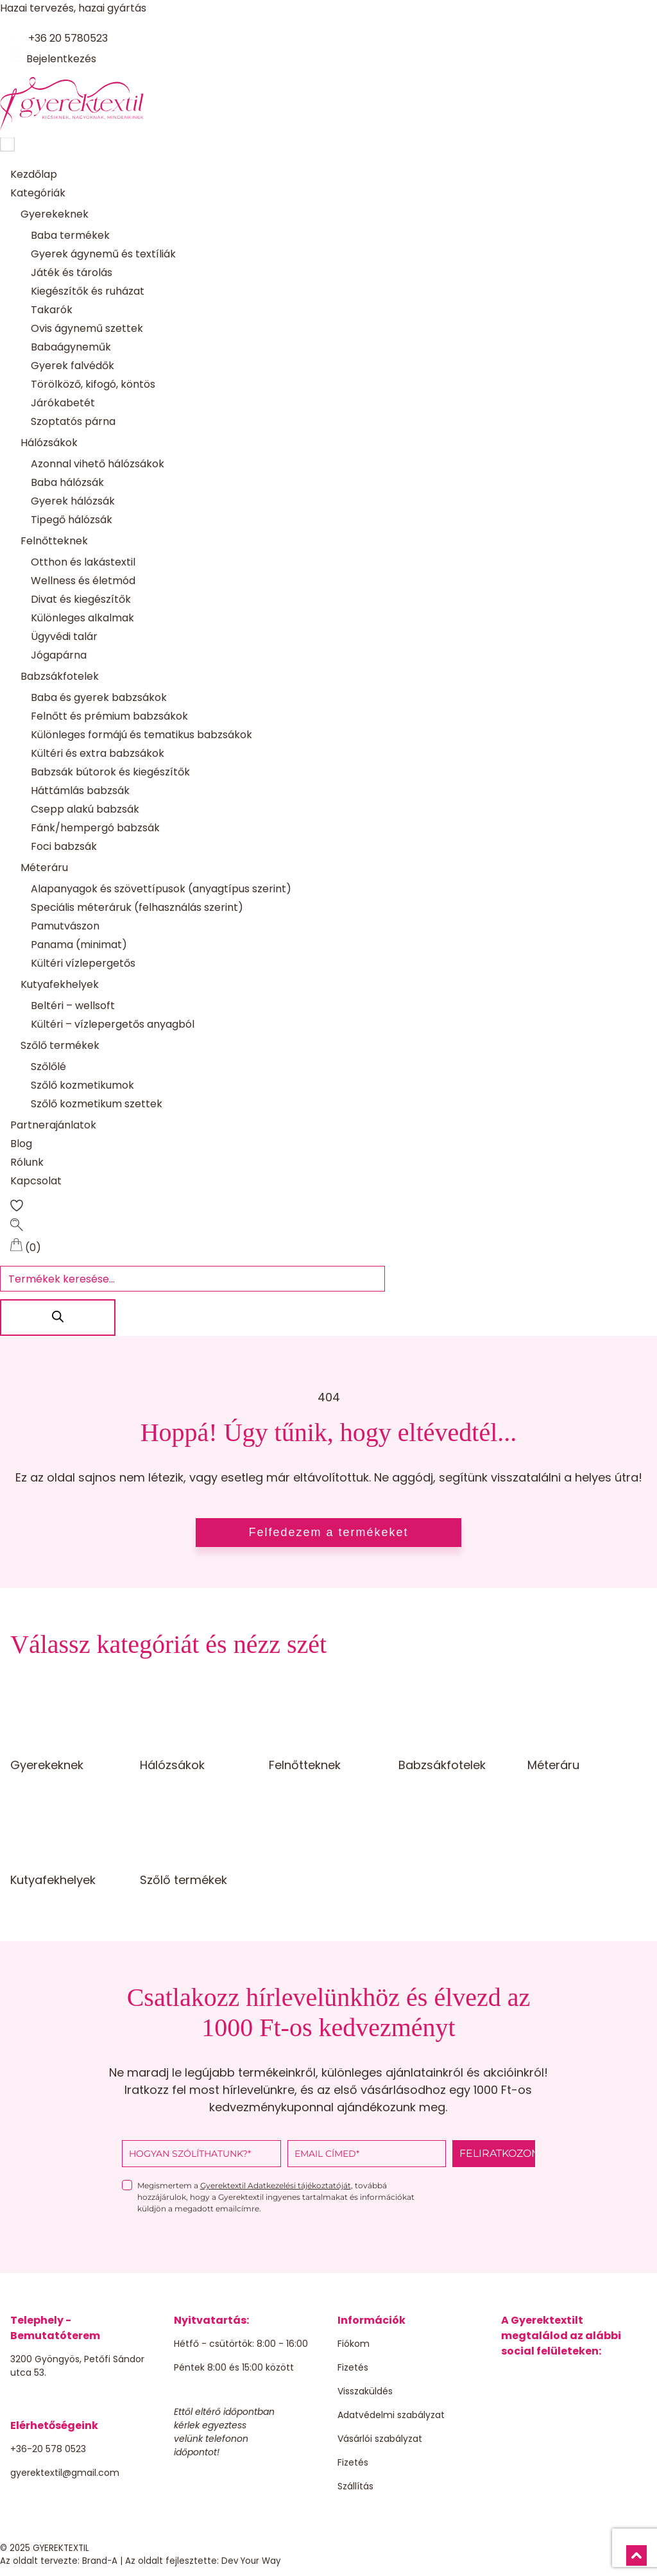 This screenshot has width=657, height=2576. What do you see at coordinates (355, 2486) in the screenshot?
I see `Szállítás` at bounding box center [355, 2486].